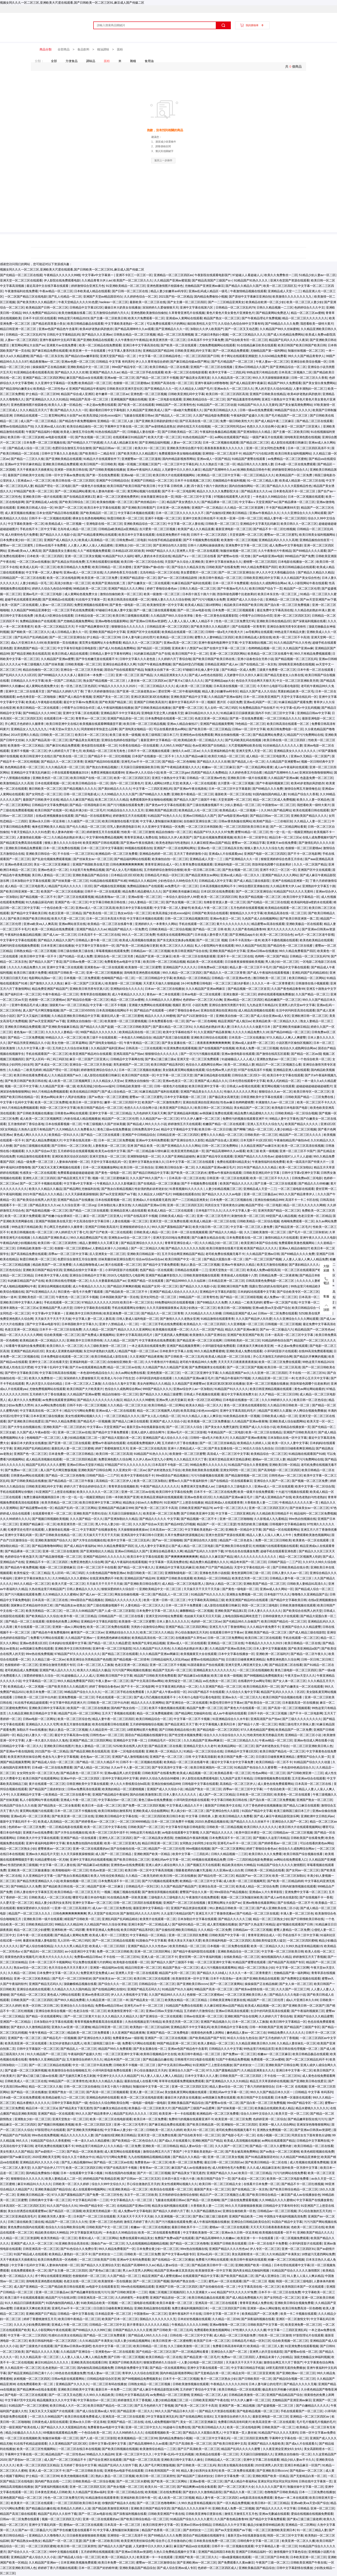  What do you see at coordinates (116, 1610) in the screenshot?
I see `国产人成一区二区三区影院` at bounding box center [116, 1610].